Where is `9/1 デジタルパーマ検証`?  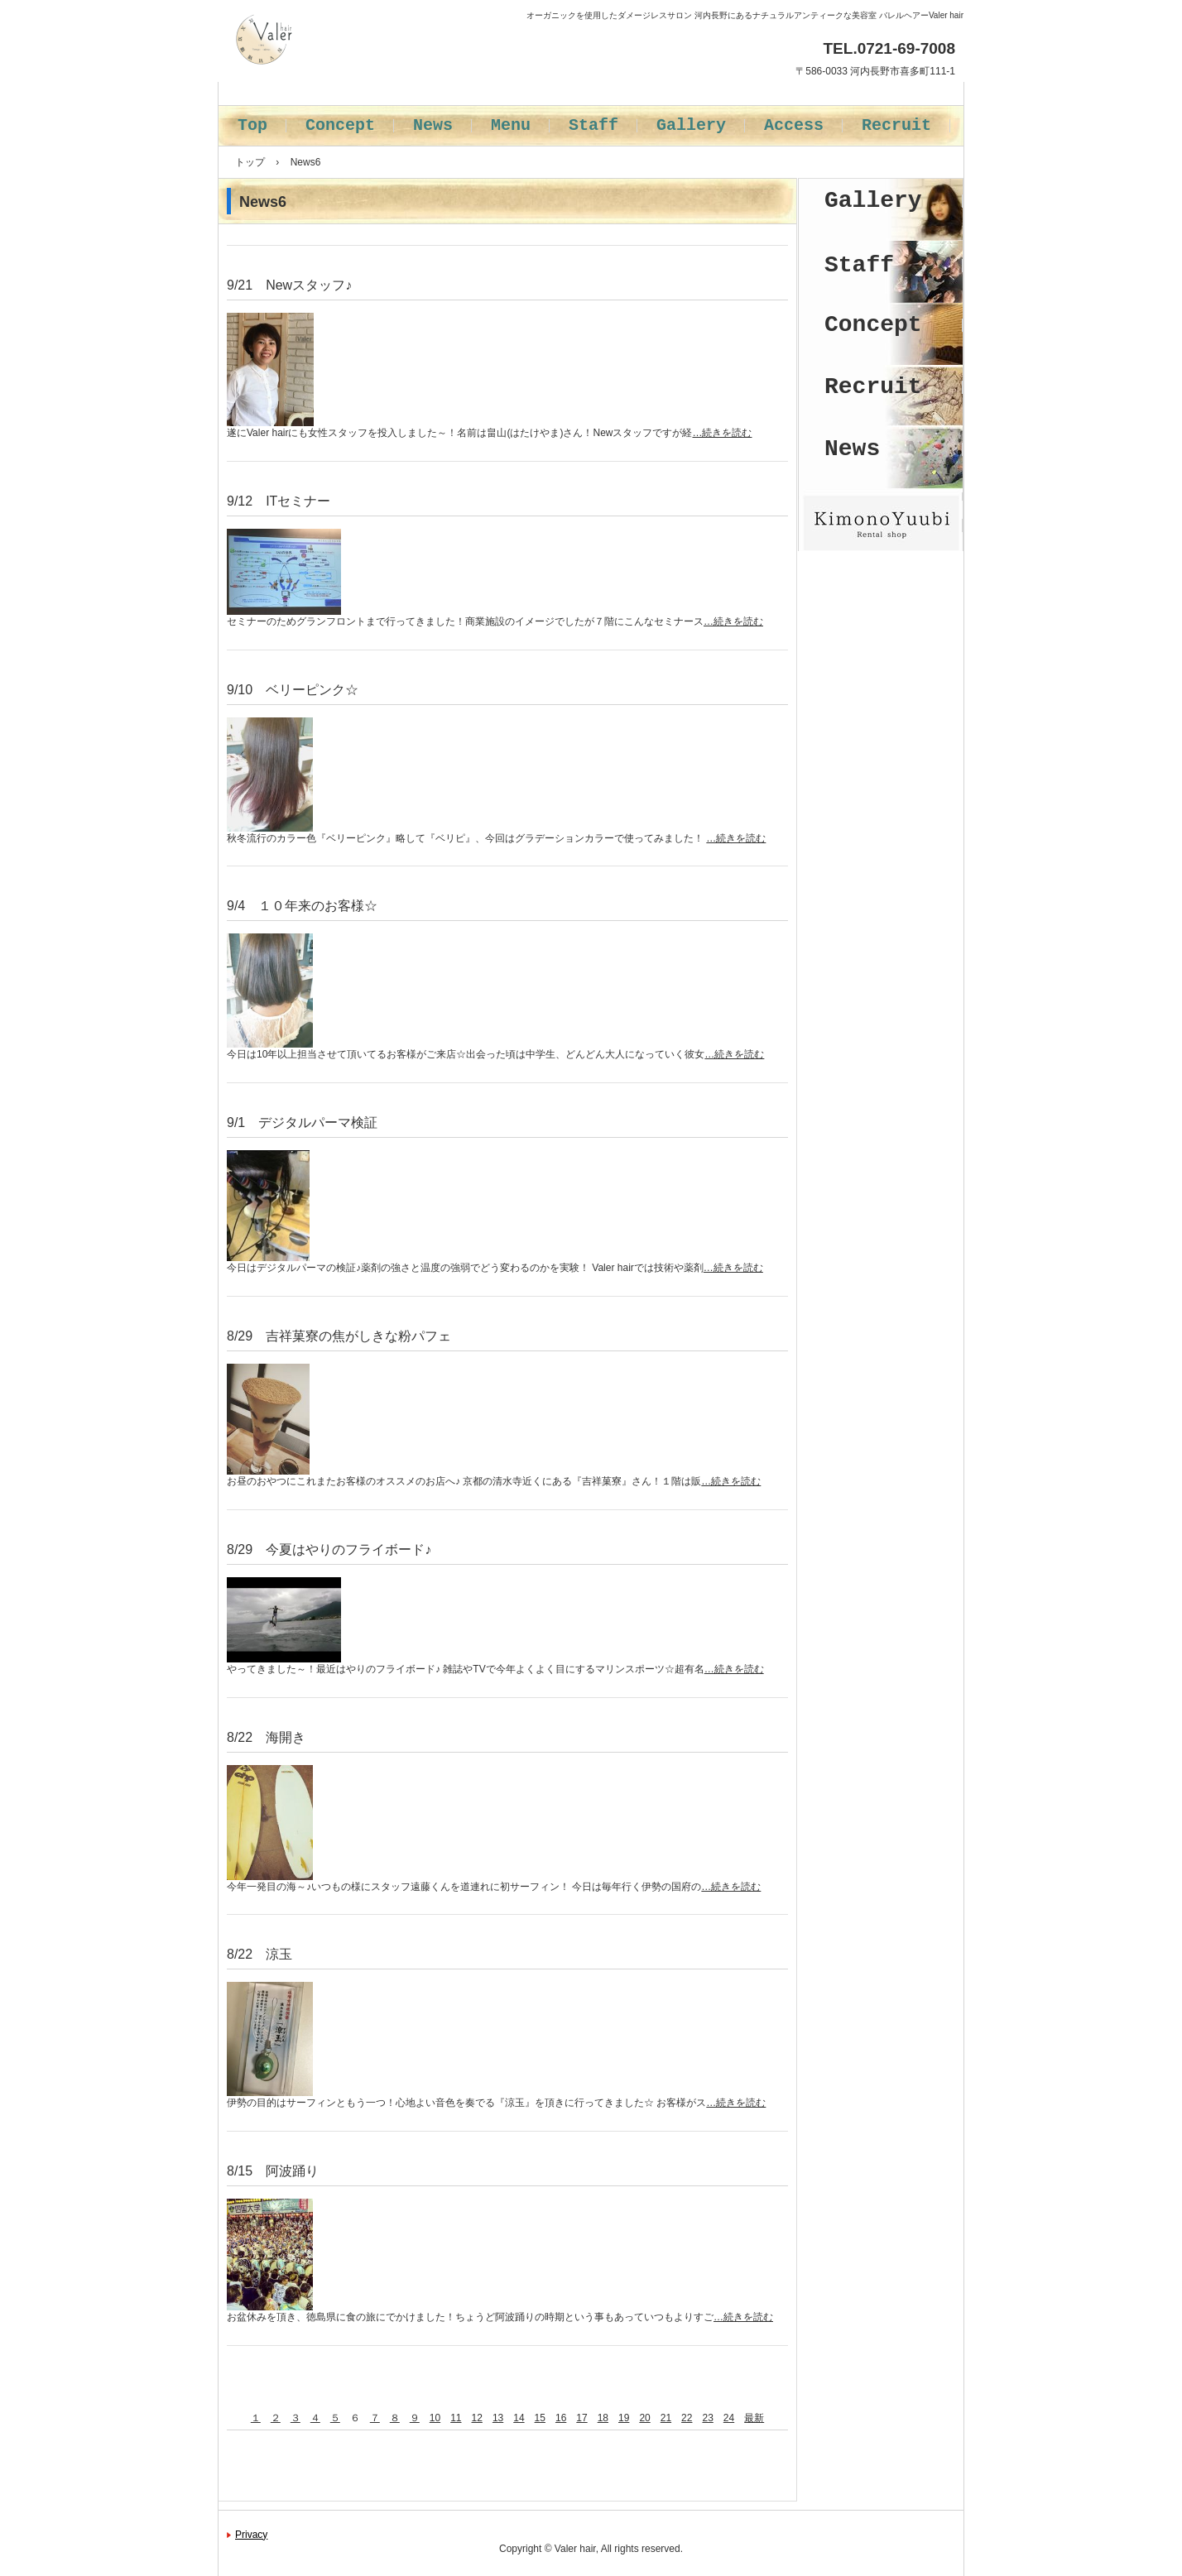
9/1 デジタルパーマ検証 is located at coordinates (302, 1122).